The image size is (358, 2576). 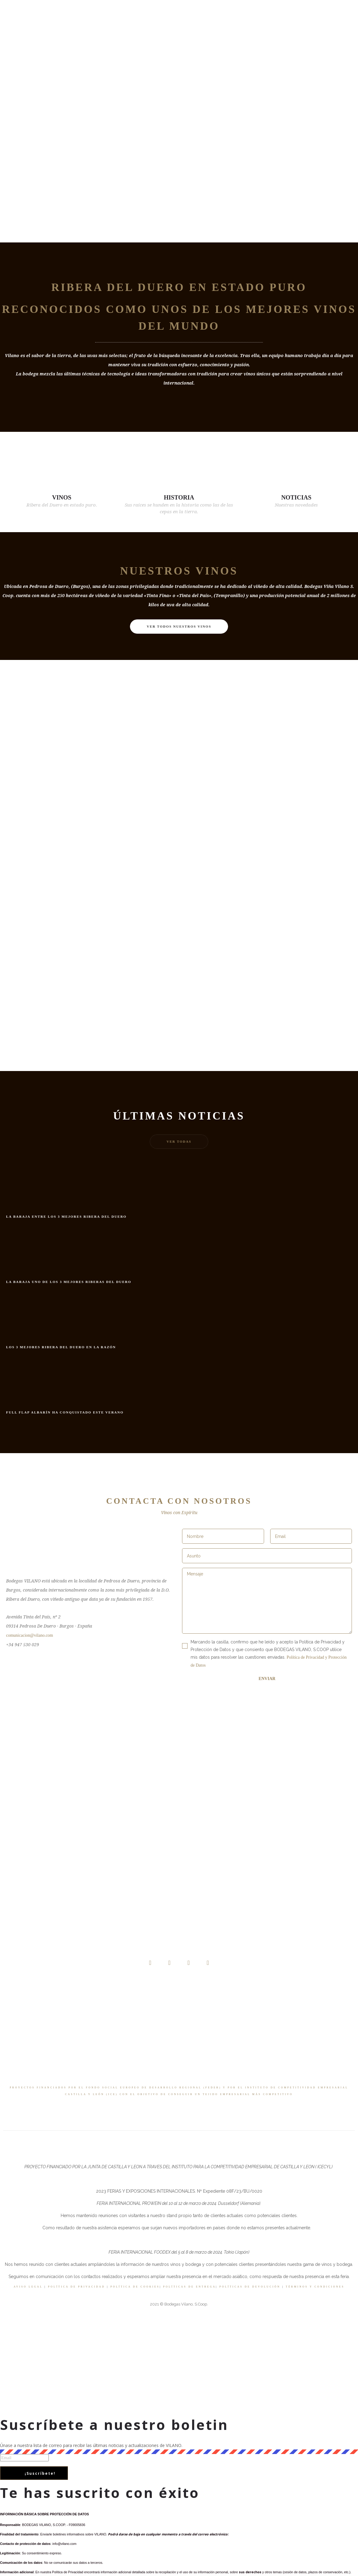 I want to click on Vinos, so click(x=128, y=27).